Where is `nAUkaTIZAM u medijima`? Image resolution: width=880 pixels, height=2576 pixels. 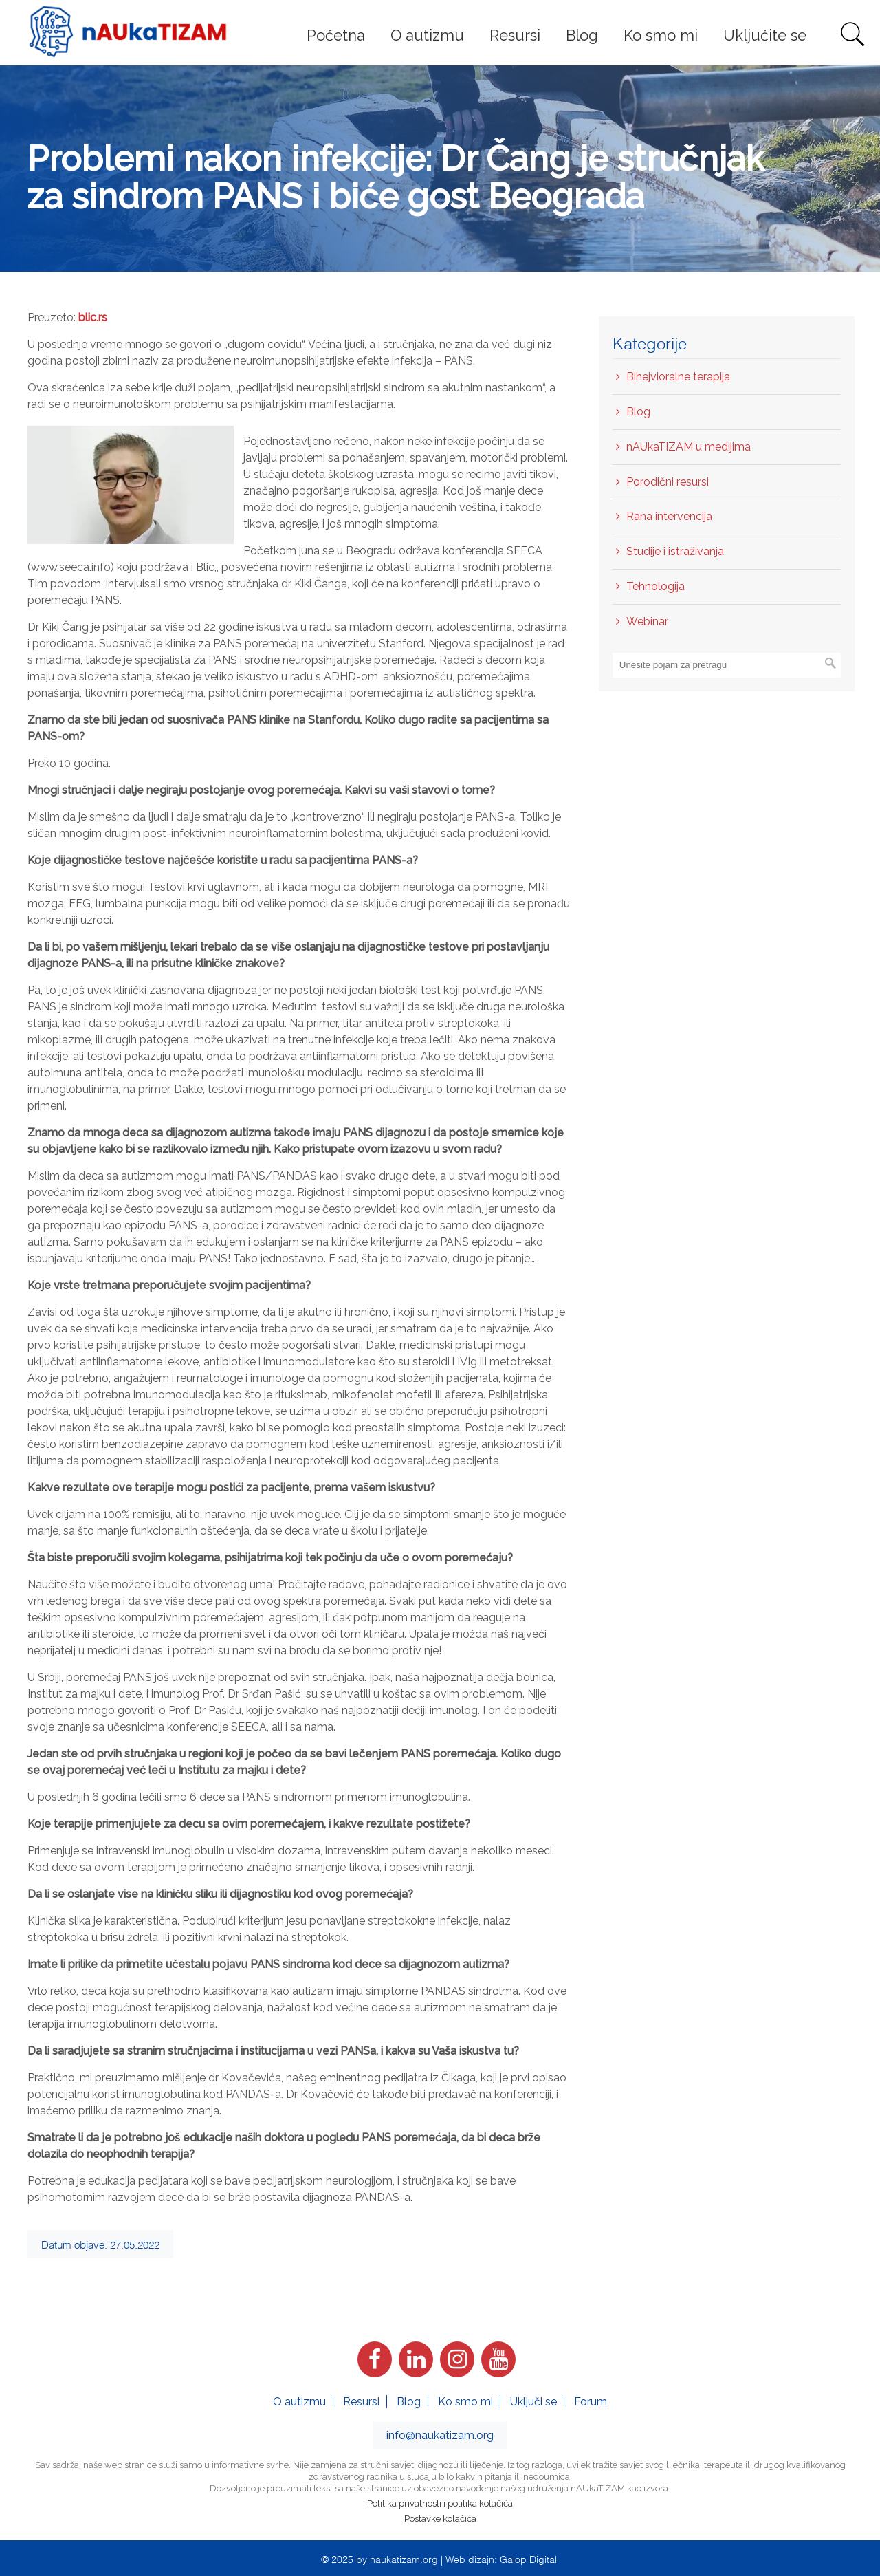
nAUkaTIZAM u medijima is located at coordinates (688, 446).